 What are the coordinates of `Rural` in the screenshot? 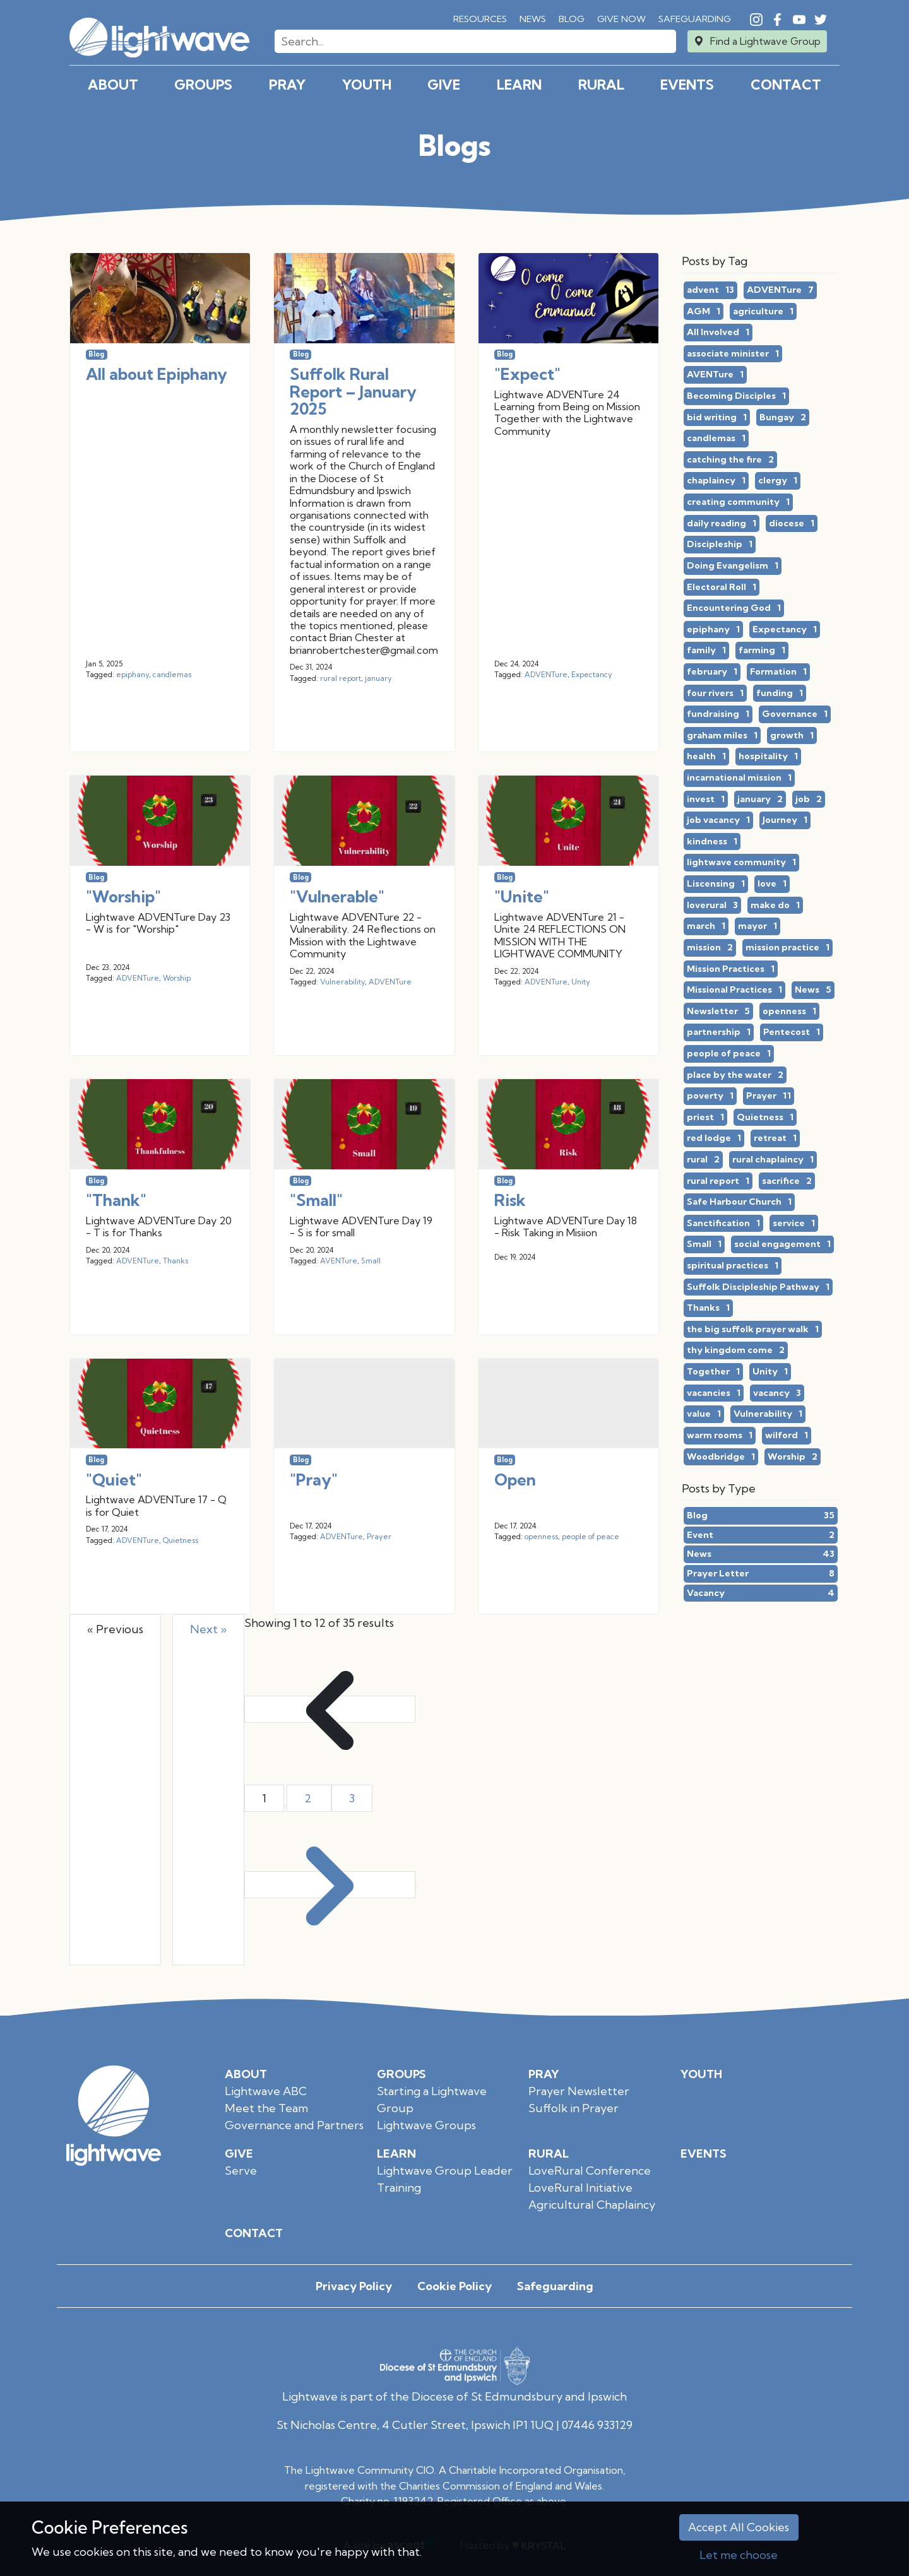 It's located at (601, 84).